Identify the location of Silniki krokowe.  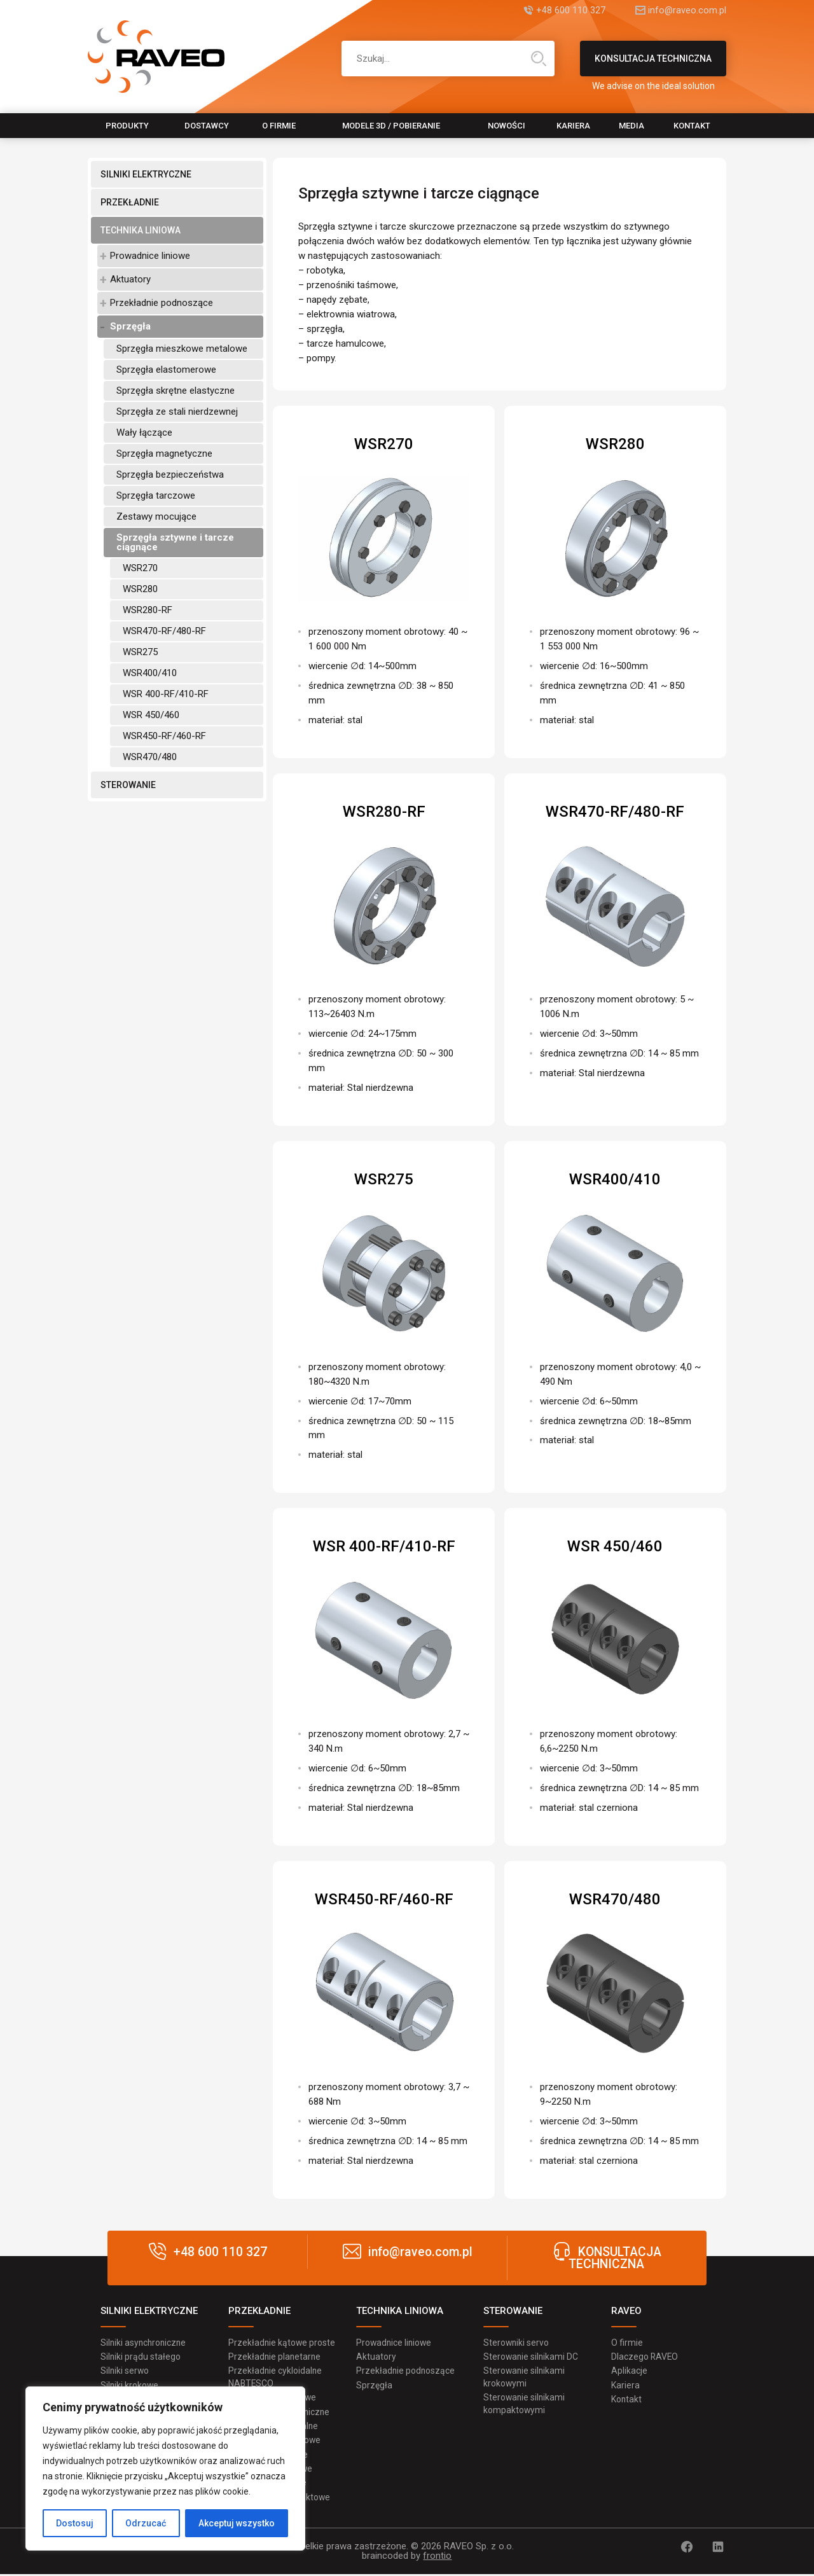
(130, 2386).